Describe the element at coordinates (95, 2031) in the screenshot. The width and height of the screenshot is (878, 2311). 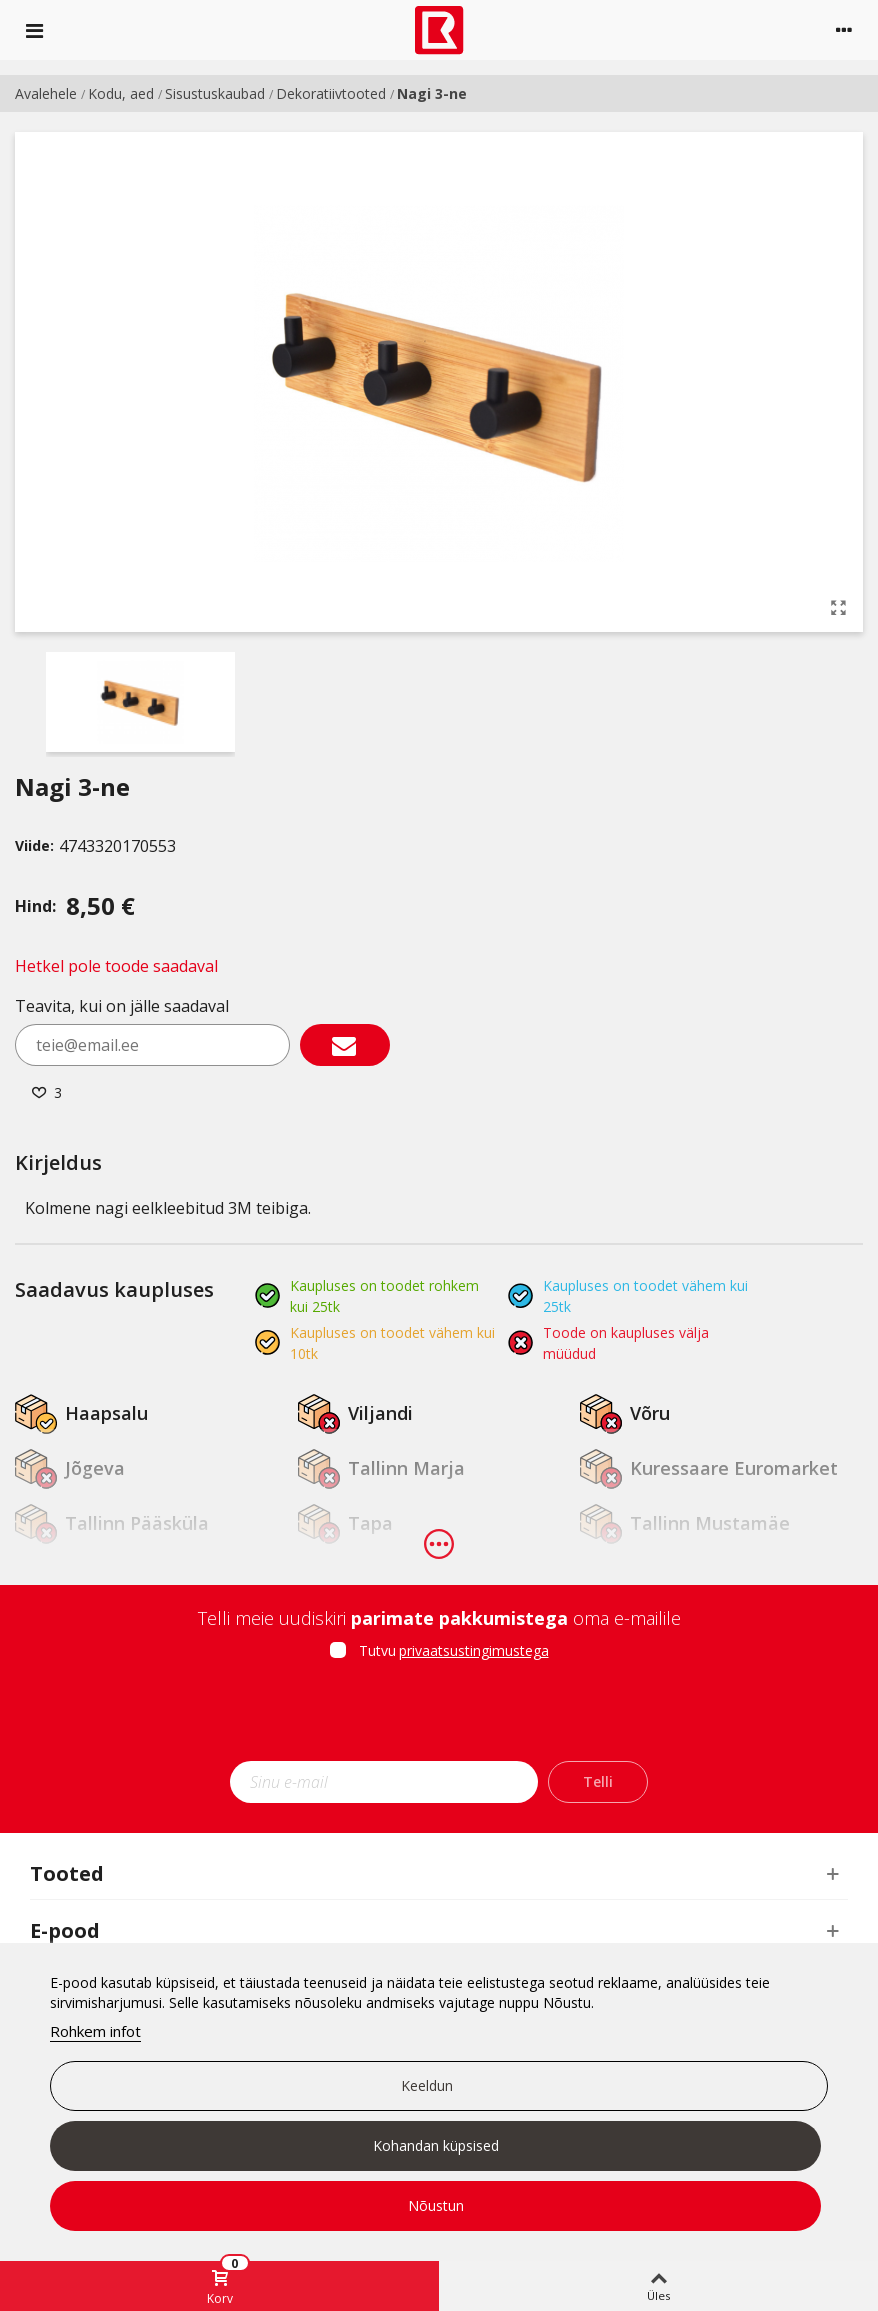
I see `Rohkem infot` at that location.